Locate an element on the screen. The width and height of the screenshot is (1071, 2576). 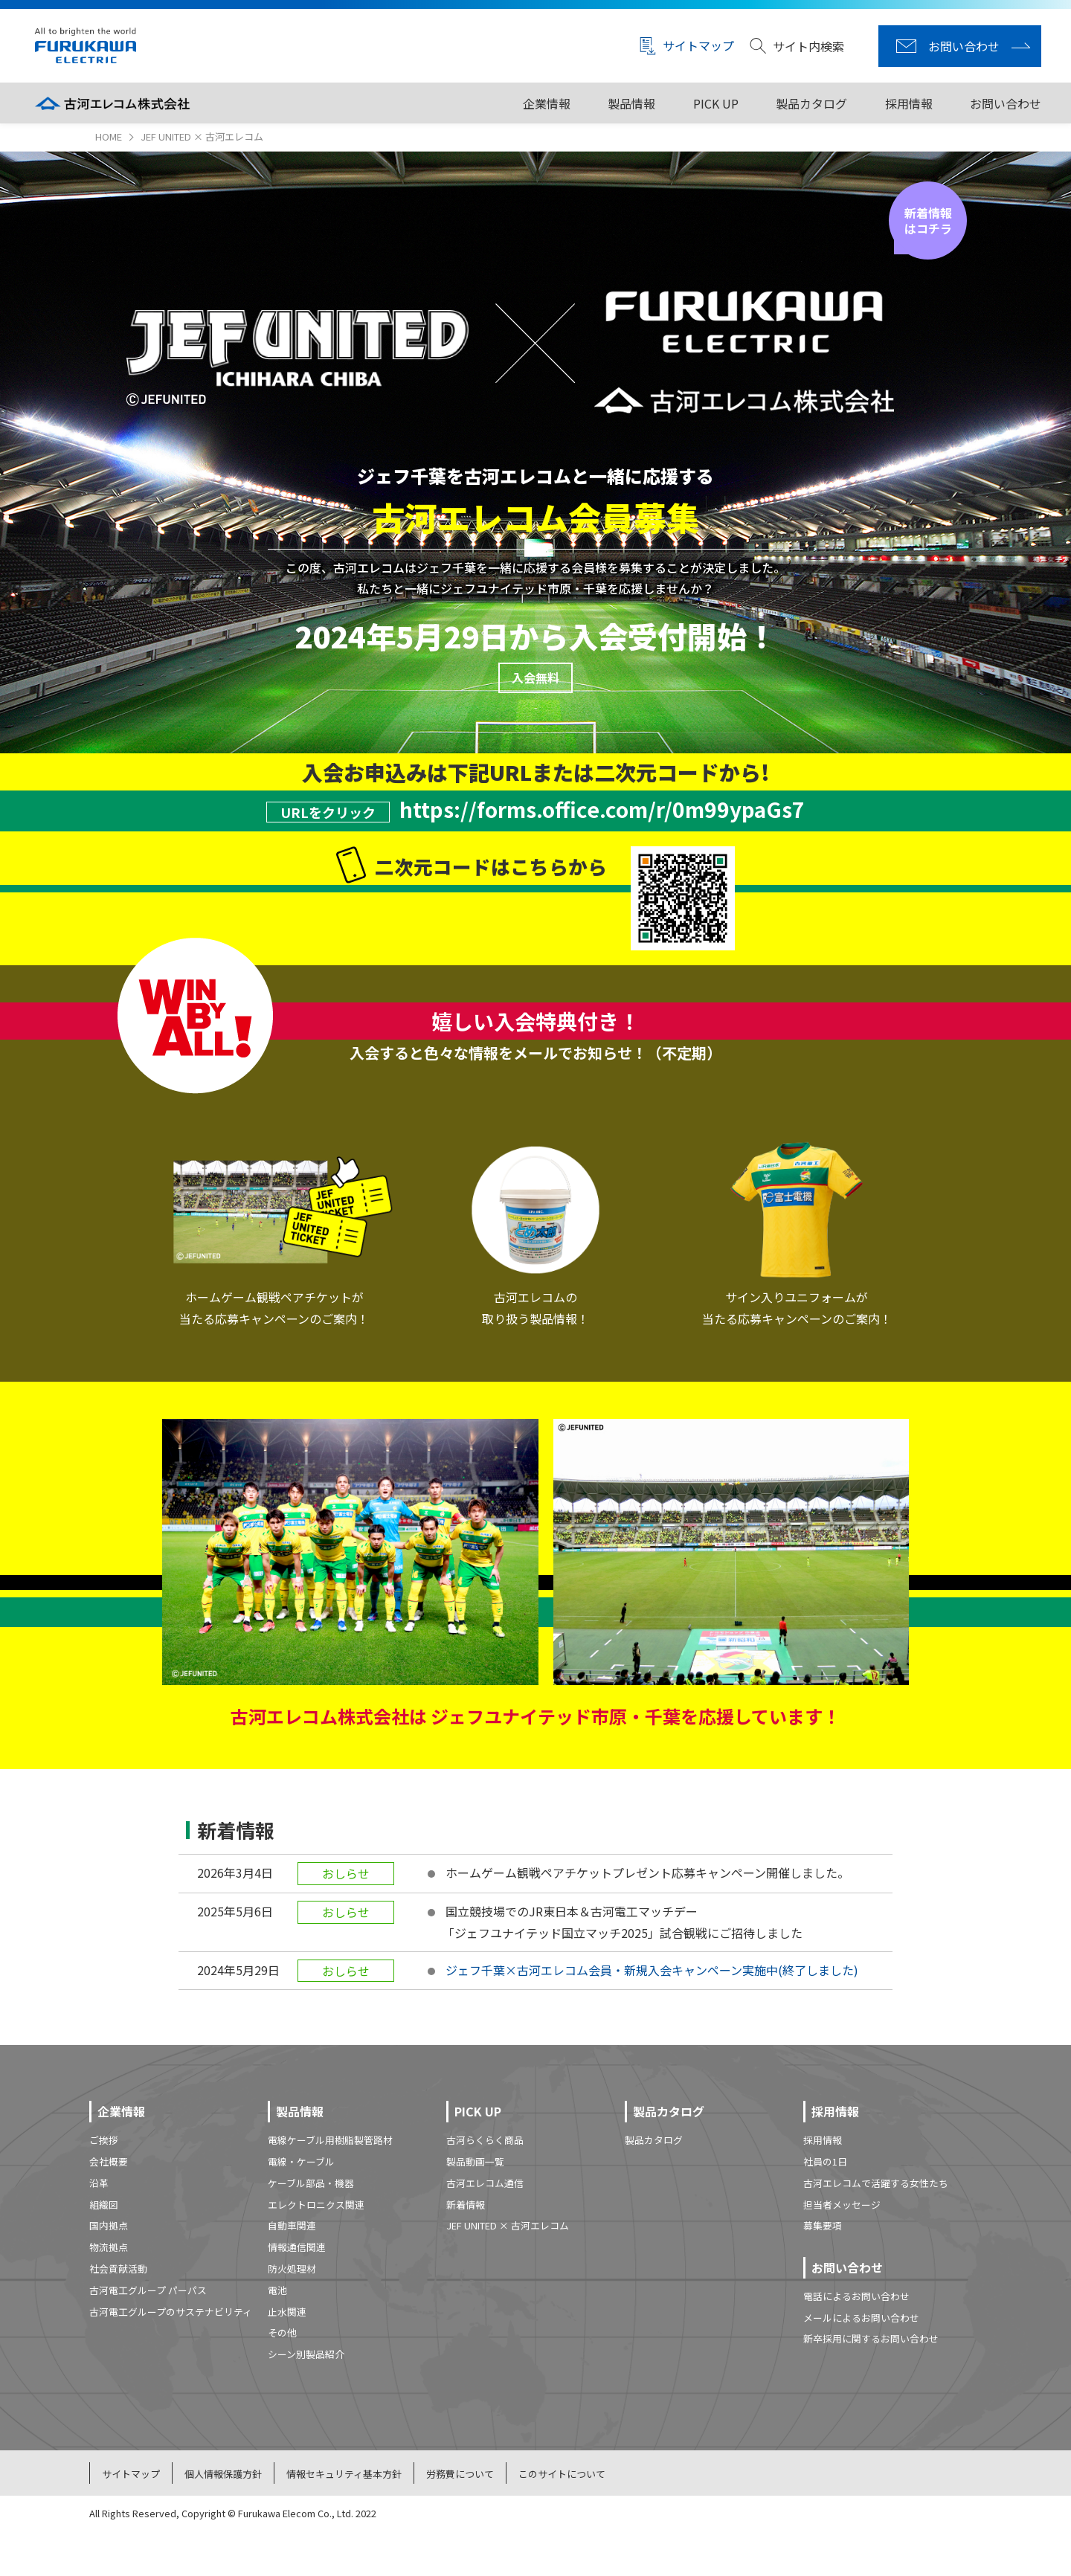
電話によるお問い合わせ is located at coordinates (856, 2296).